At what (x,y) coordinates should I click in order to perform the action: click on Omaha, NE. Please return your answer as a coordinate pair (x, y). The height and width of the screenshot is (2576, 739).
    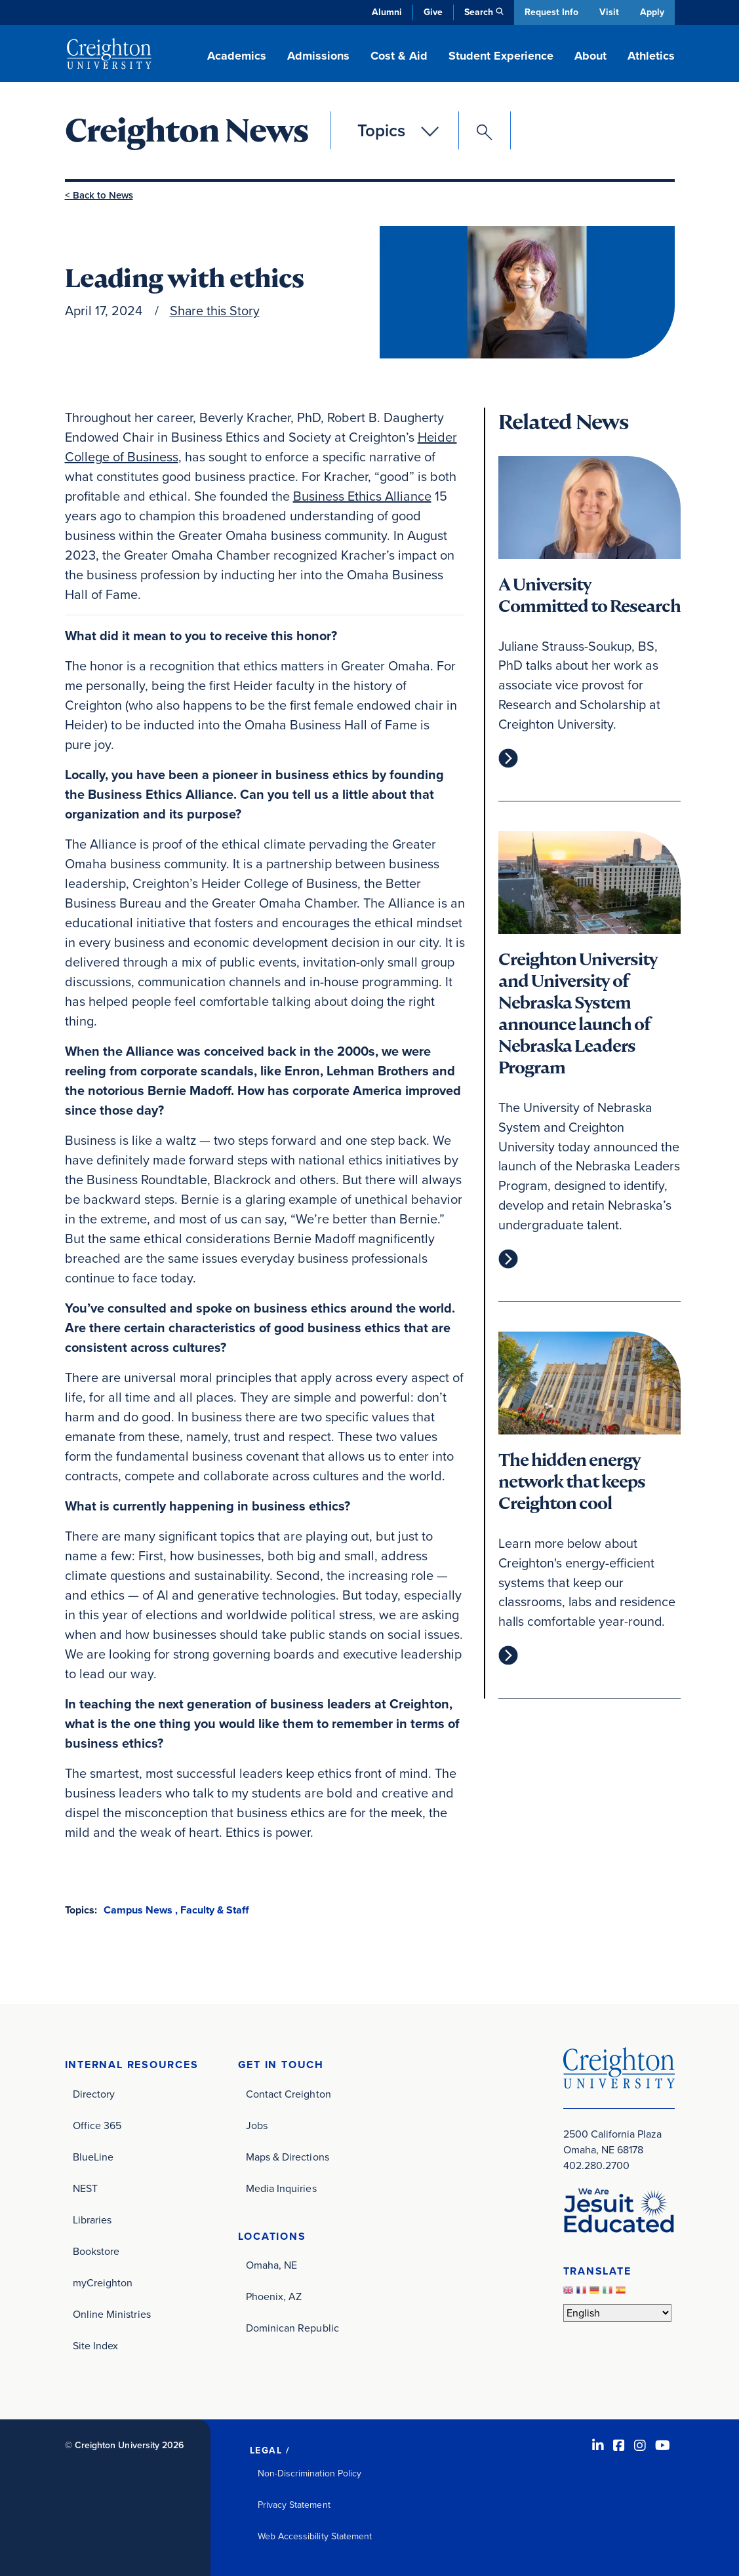
    Looking at the image, I should click on (272, 2265).